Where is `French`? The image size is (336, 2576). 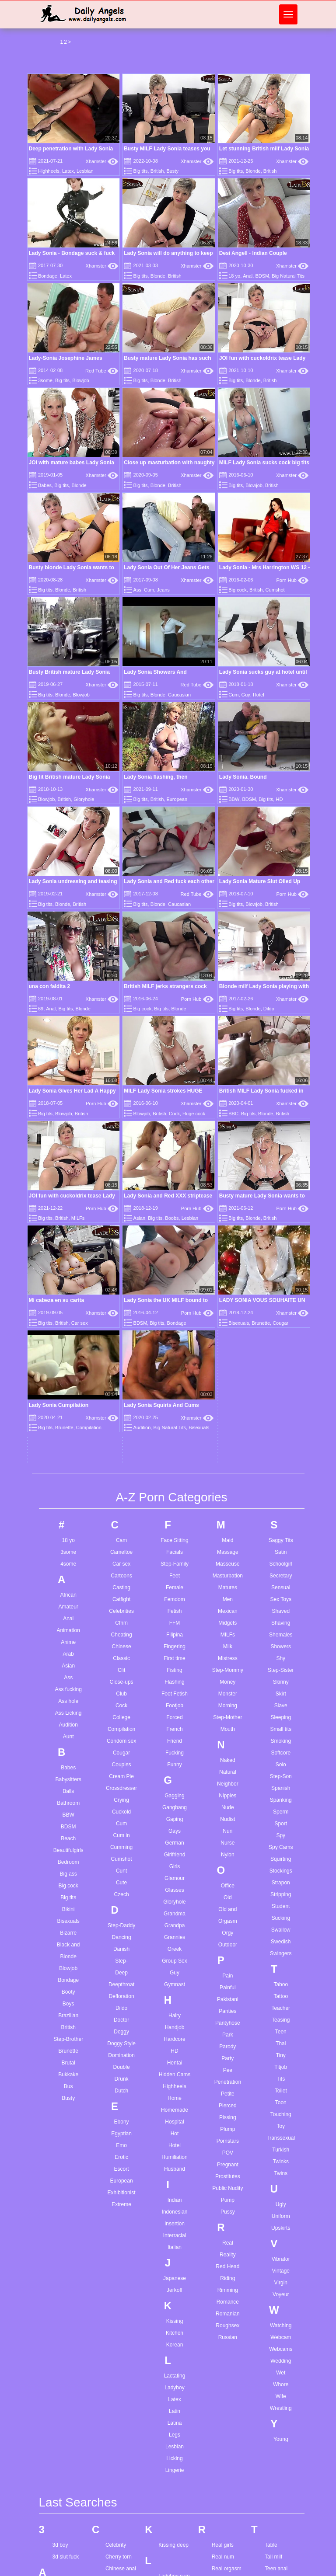
French is located at coordinates (174, 1424).